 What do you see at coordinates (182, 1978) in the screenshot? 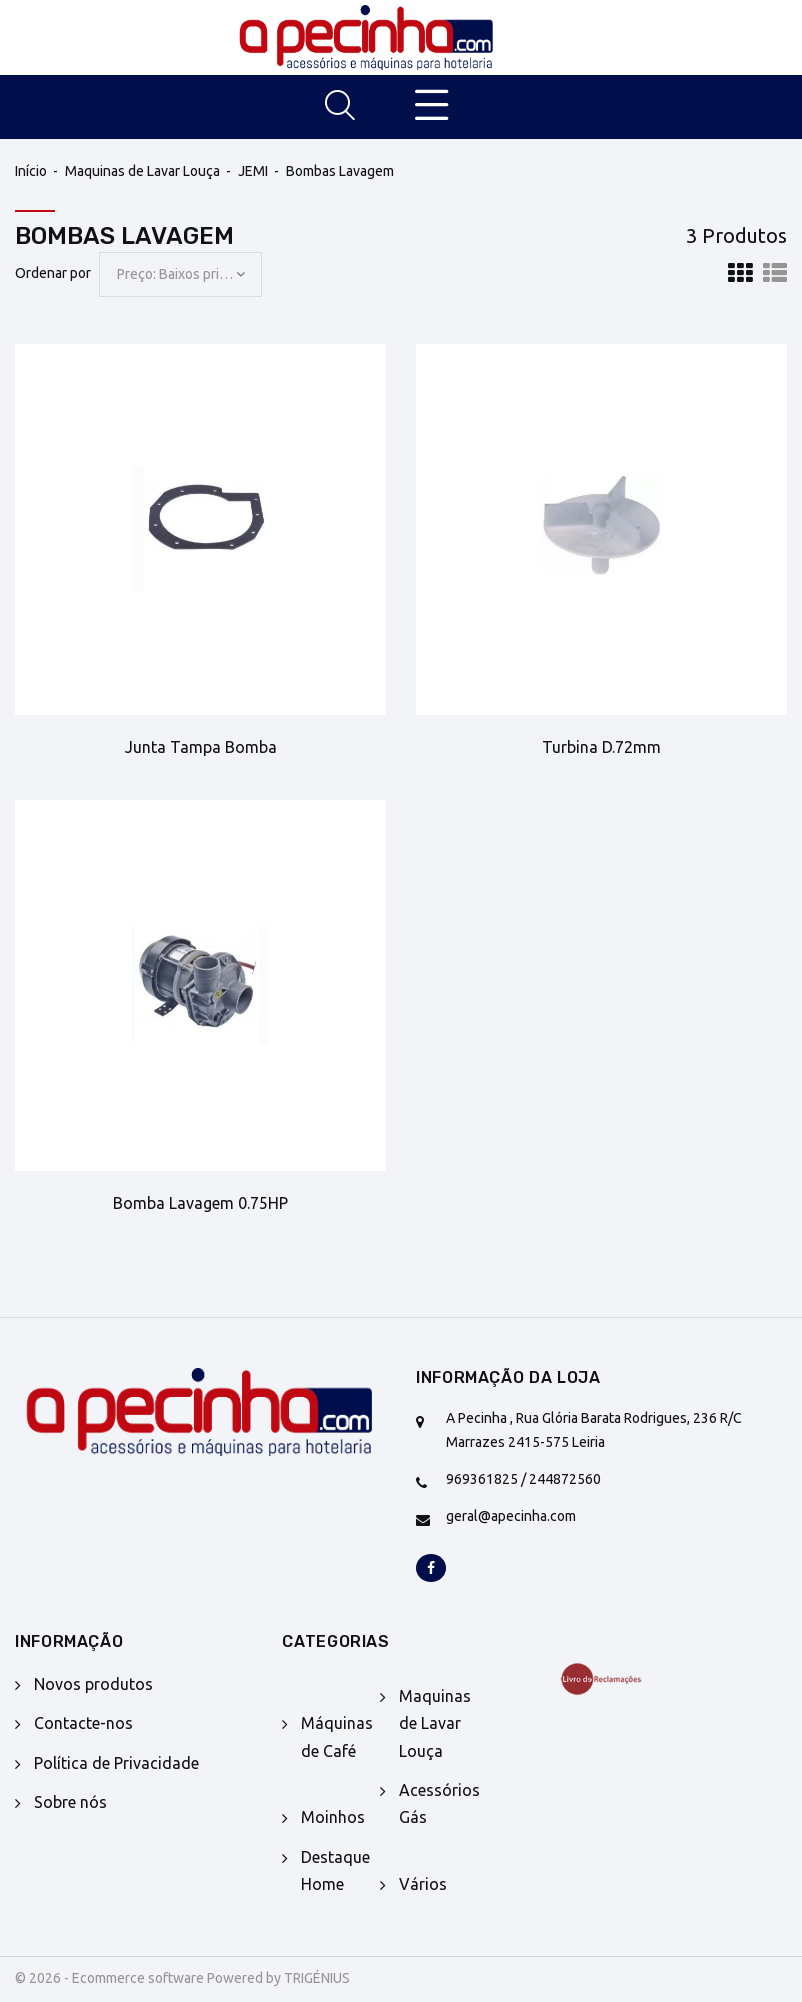
I see `© 2026 - Ecommerce software Powered by TRIGÉNIUS` at bounding box center [182, 1978].